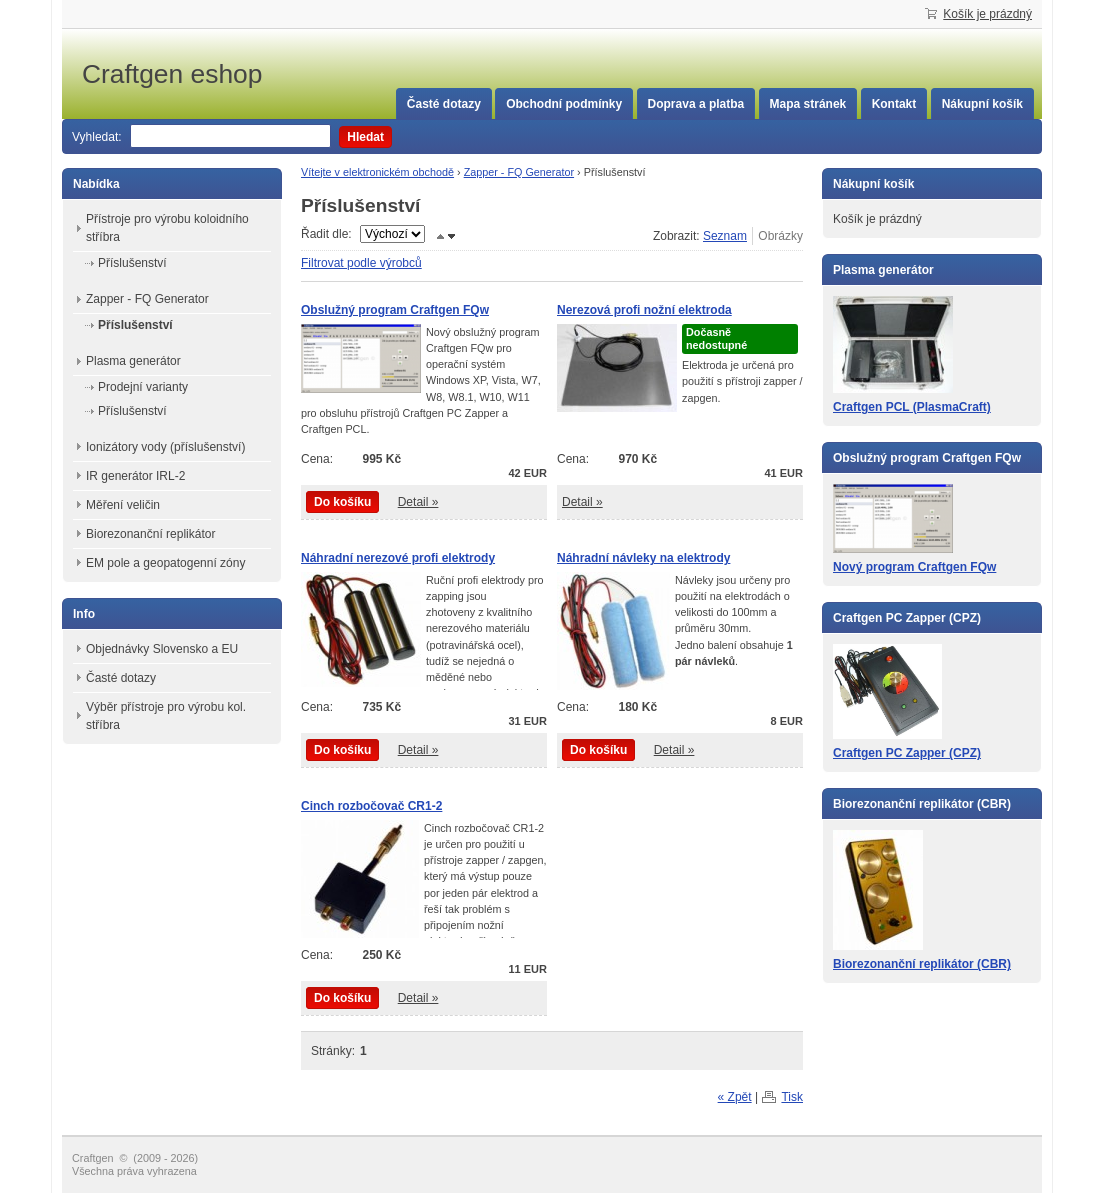 Image resolution: width=1104 pixels, height=1193 pixels. Describe the element at coordinates (123, 505) in the screenshot. I see `Měření veličin` at that location.